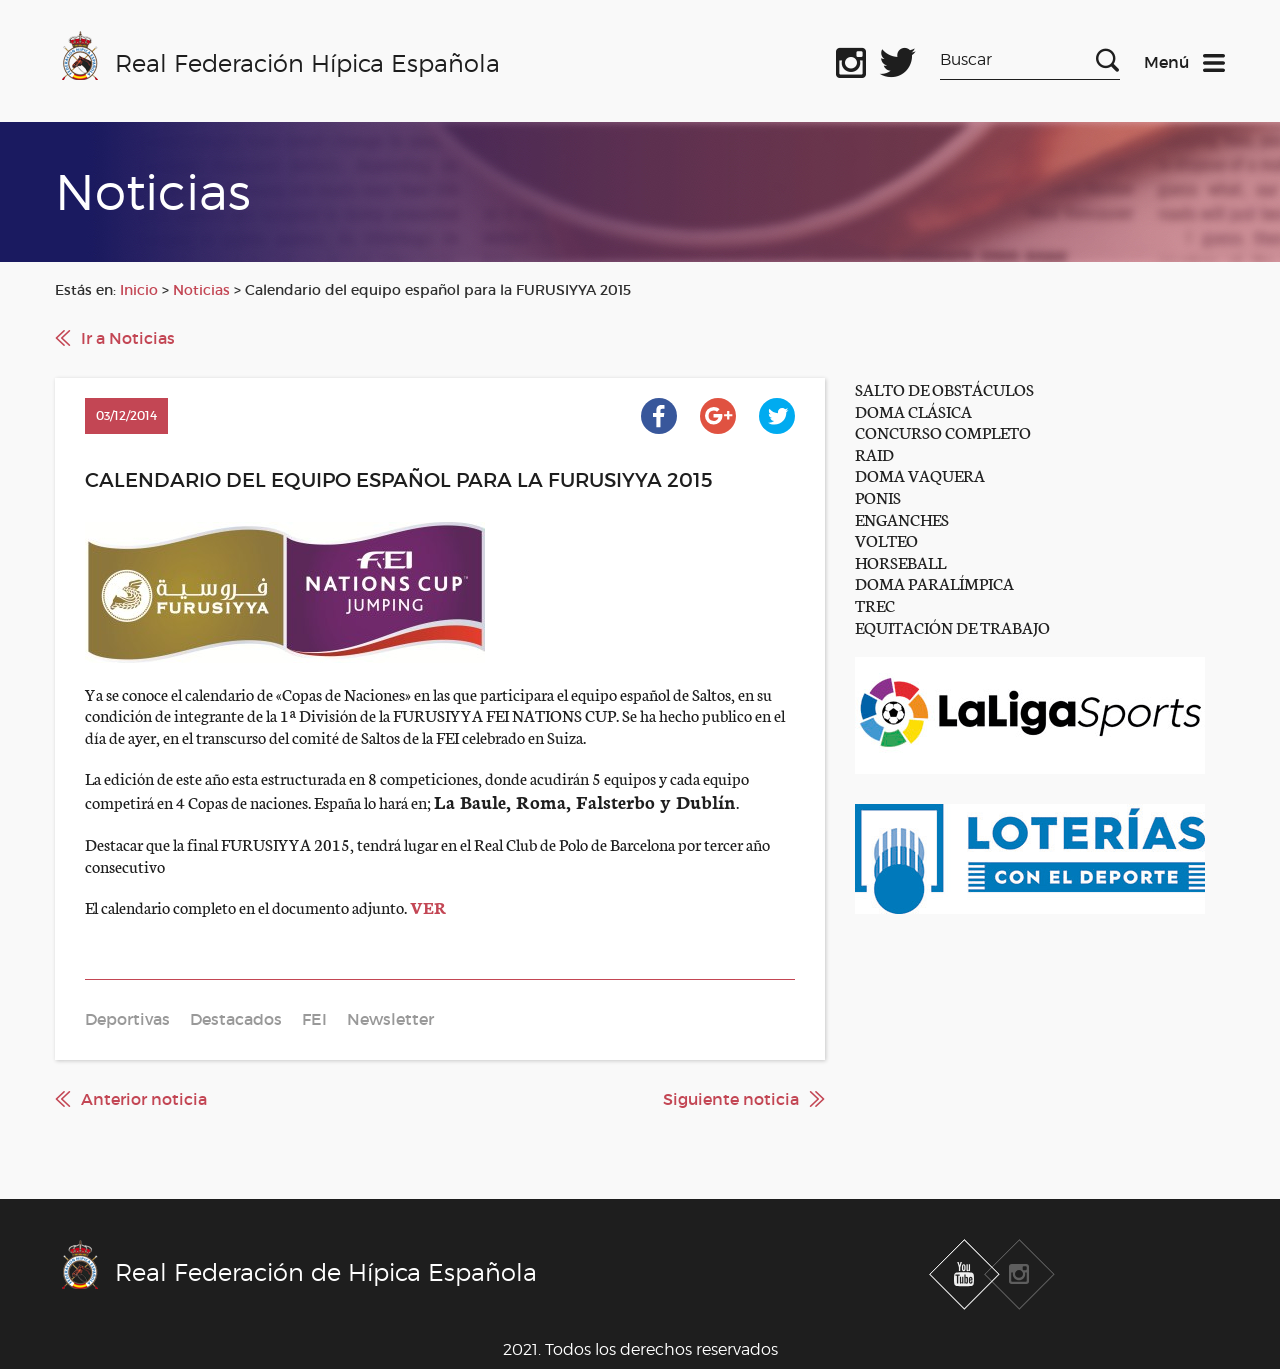  What do you see at coordinates (900, 561) in the screenshot?
I see `HORSEBALL` at bounding box center [900, 561].